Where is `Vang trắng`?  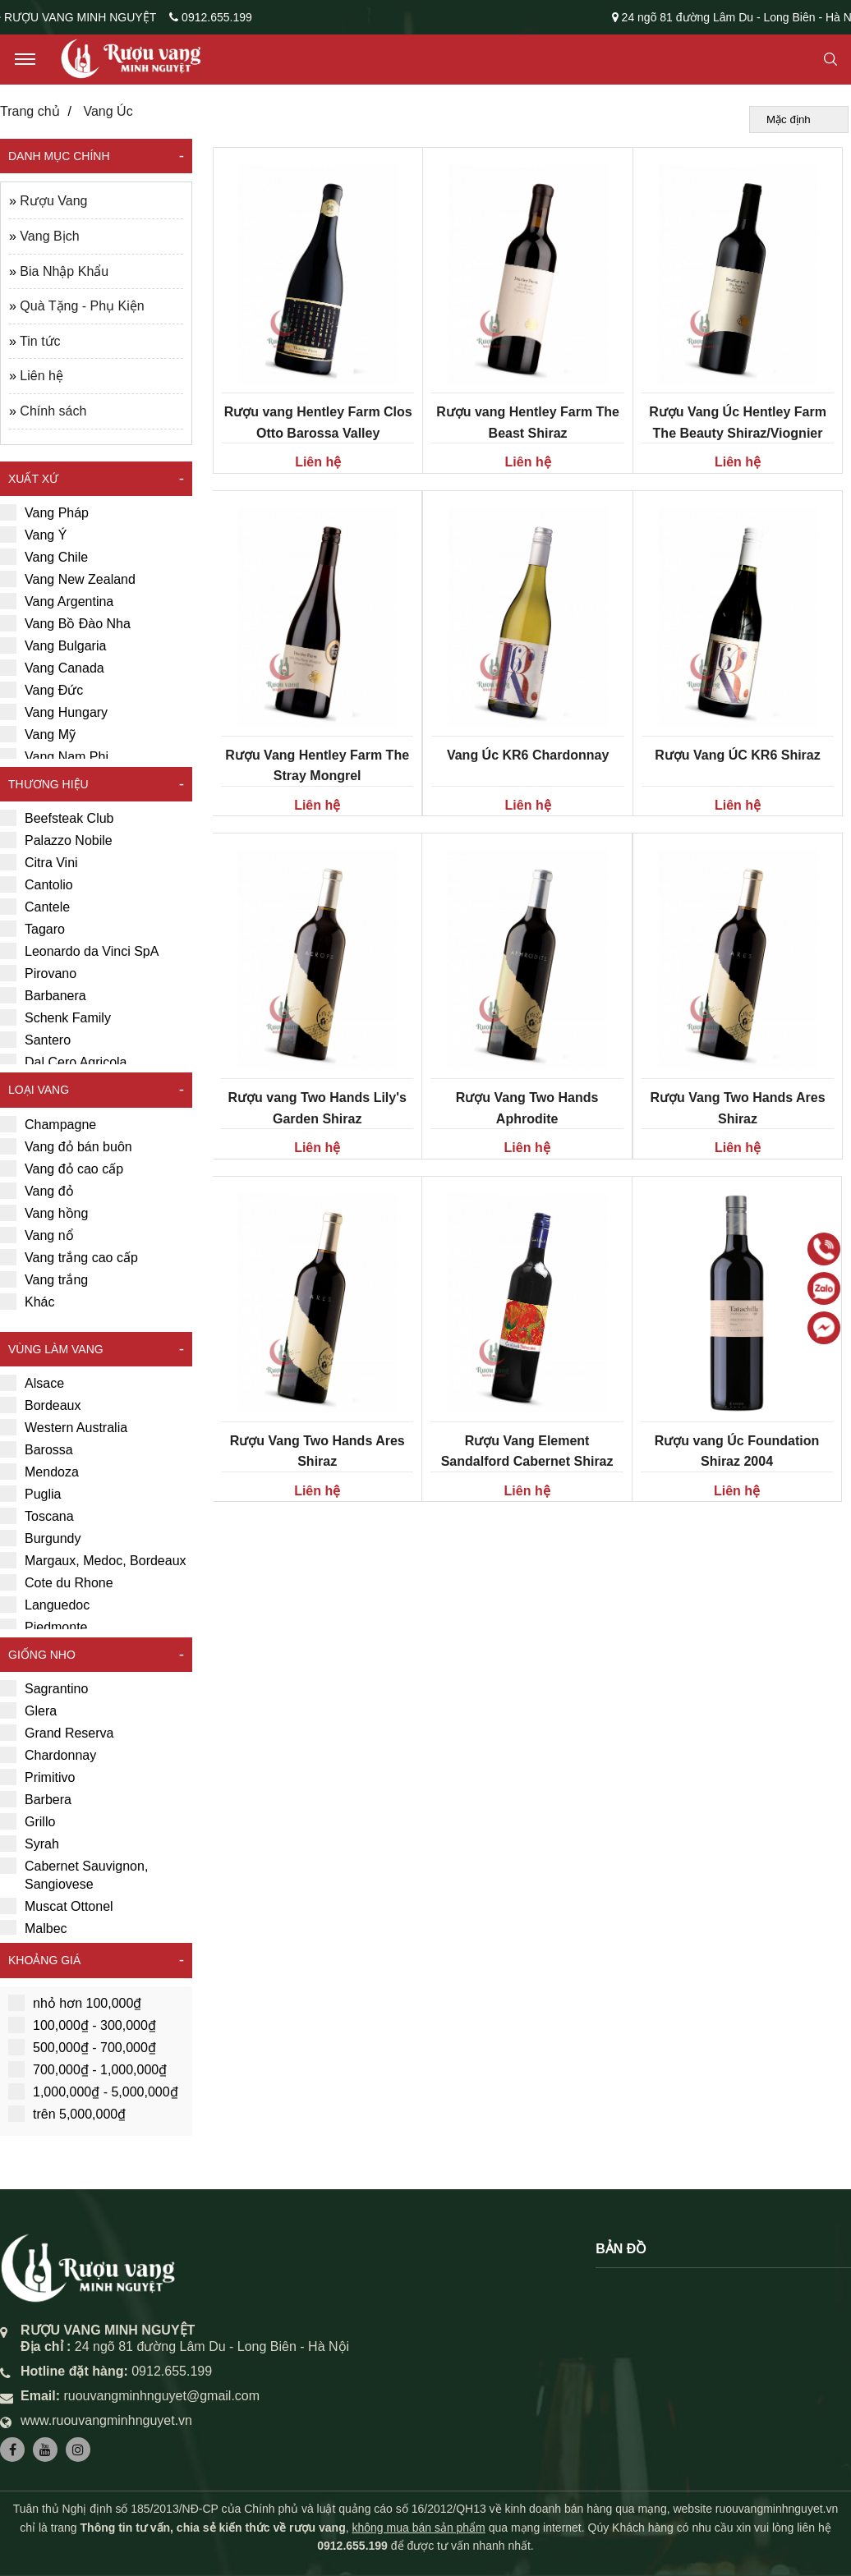 Vang trắng is located at coordinates (44, 1279).